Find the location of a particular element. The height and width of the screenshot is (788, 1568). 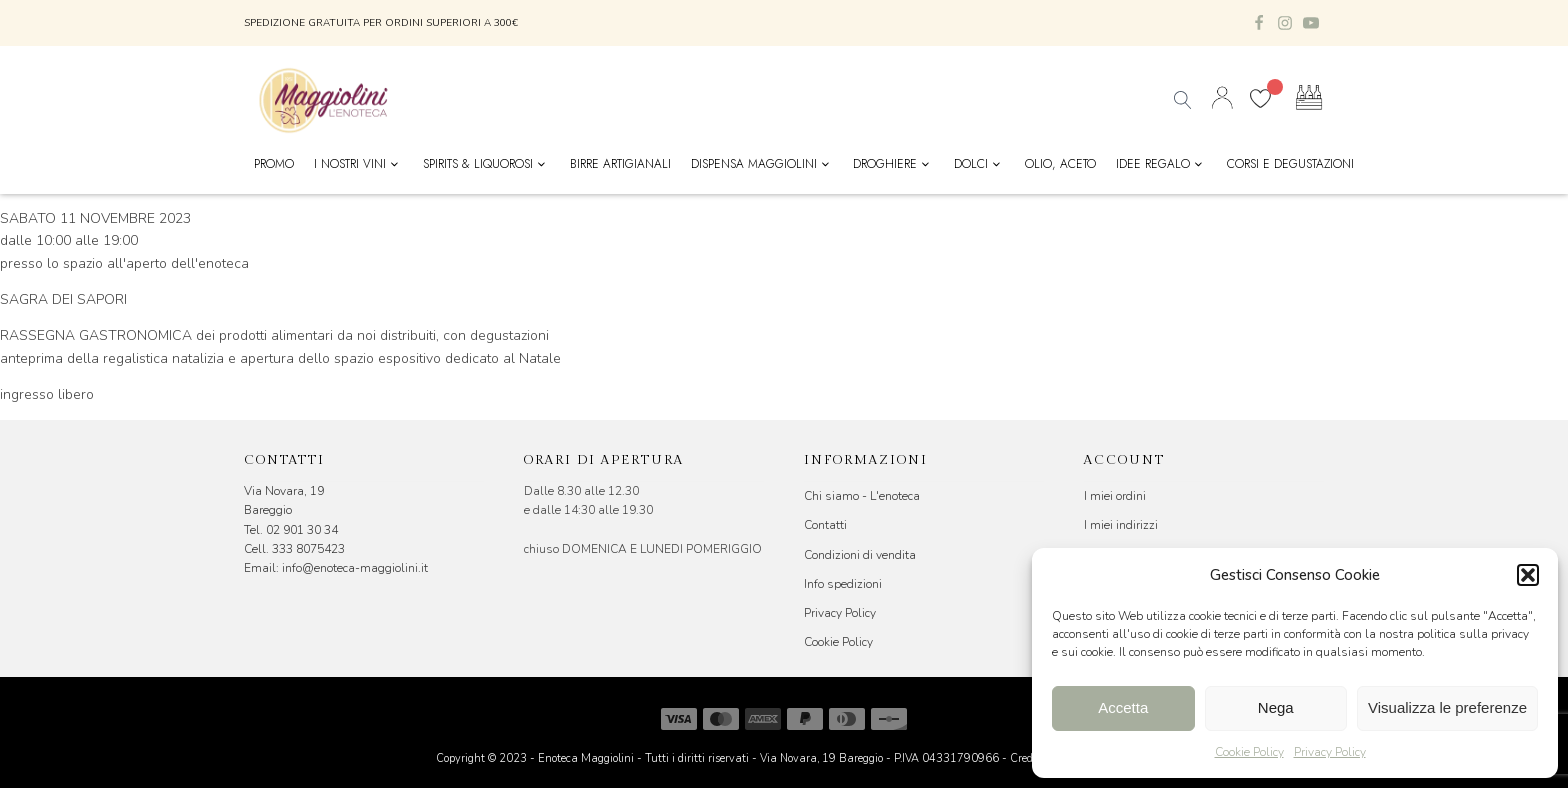

Idee Regalo is located at coordinates (1161, 164).